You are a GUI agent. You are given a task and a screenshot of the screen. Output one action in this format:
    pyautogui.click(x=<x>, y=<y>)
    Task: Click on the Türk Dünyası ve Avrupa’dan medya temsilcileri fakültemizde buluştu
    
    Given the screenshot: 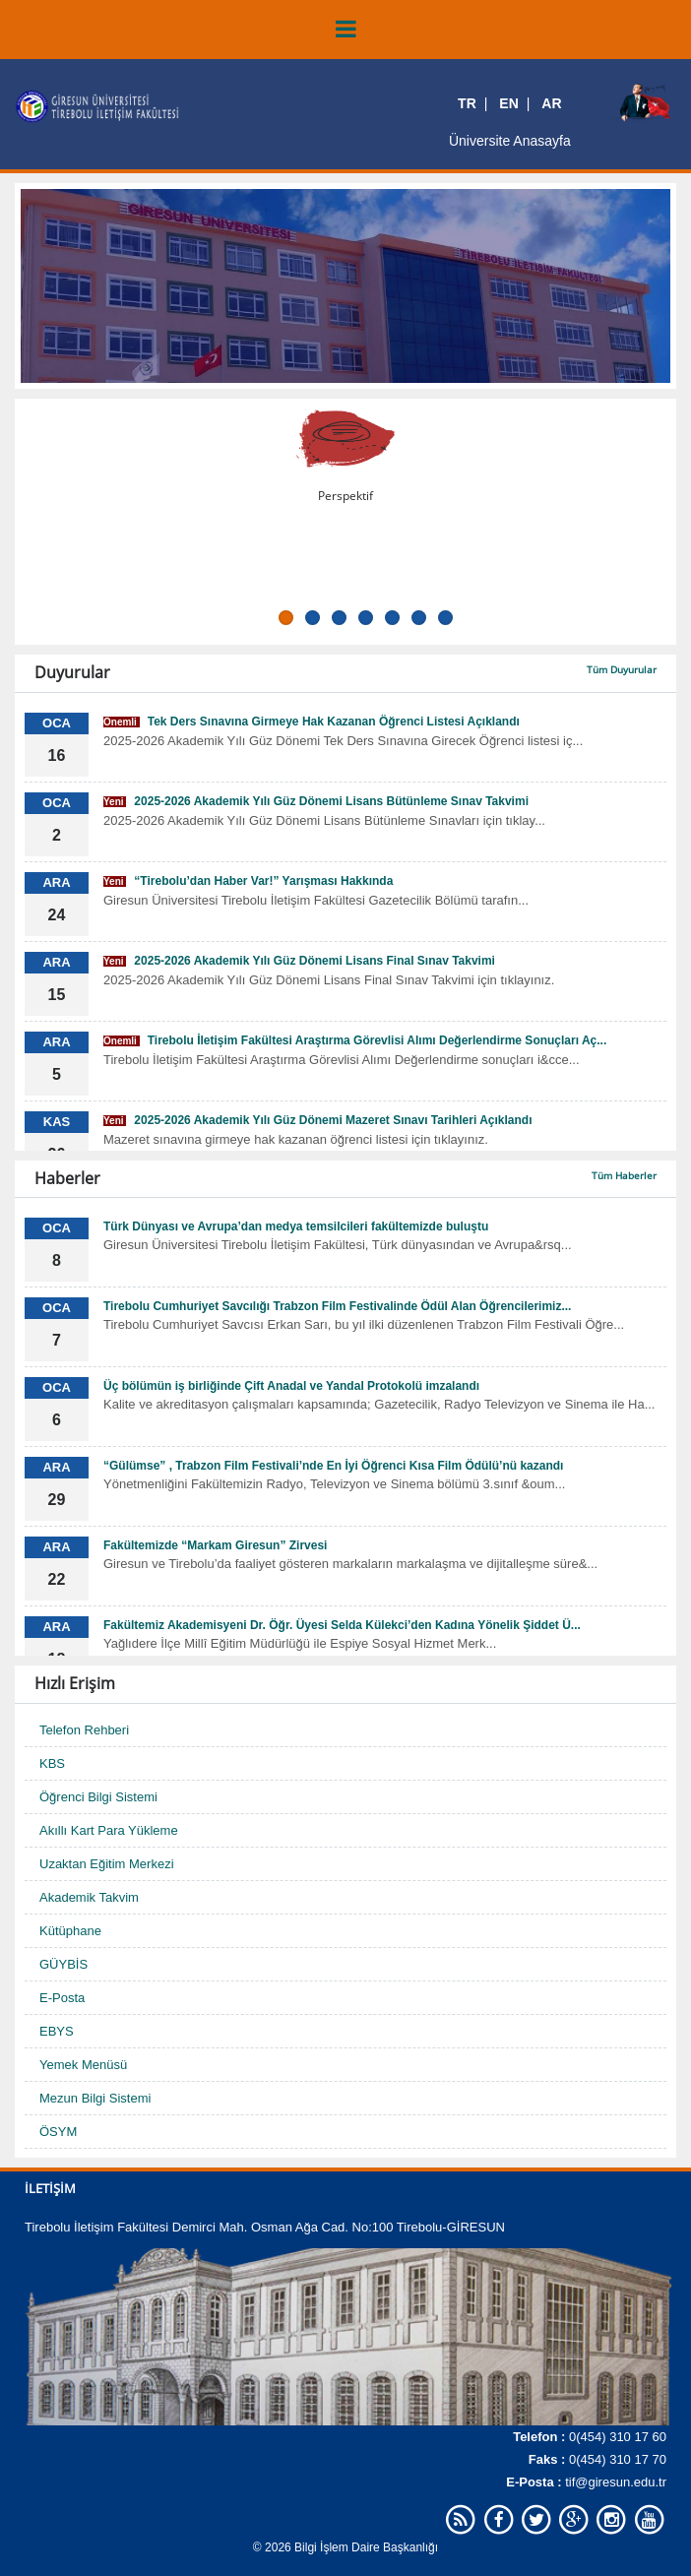 What is the action you would take?
    pyautogui.click(x=295, y=1226)
    